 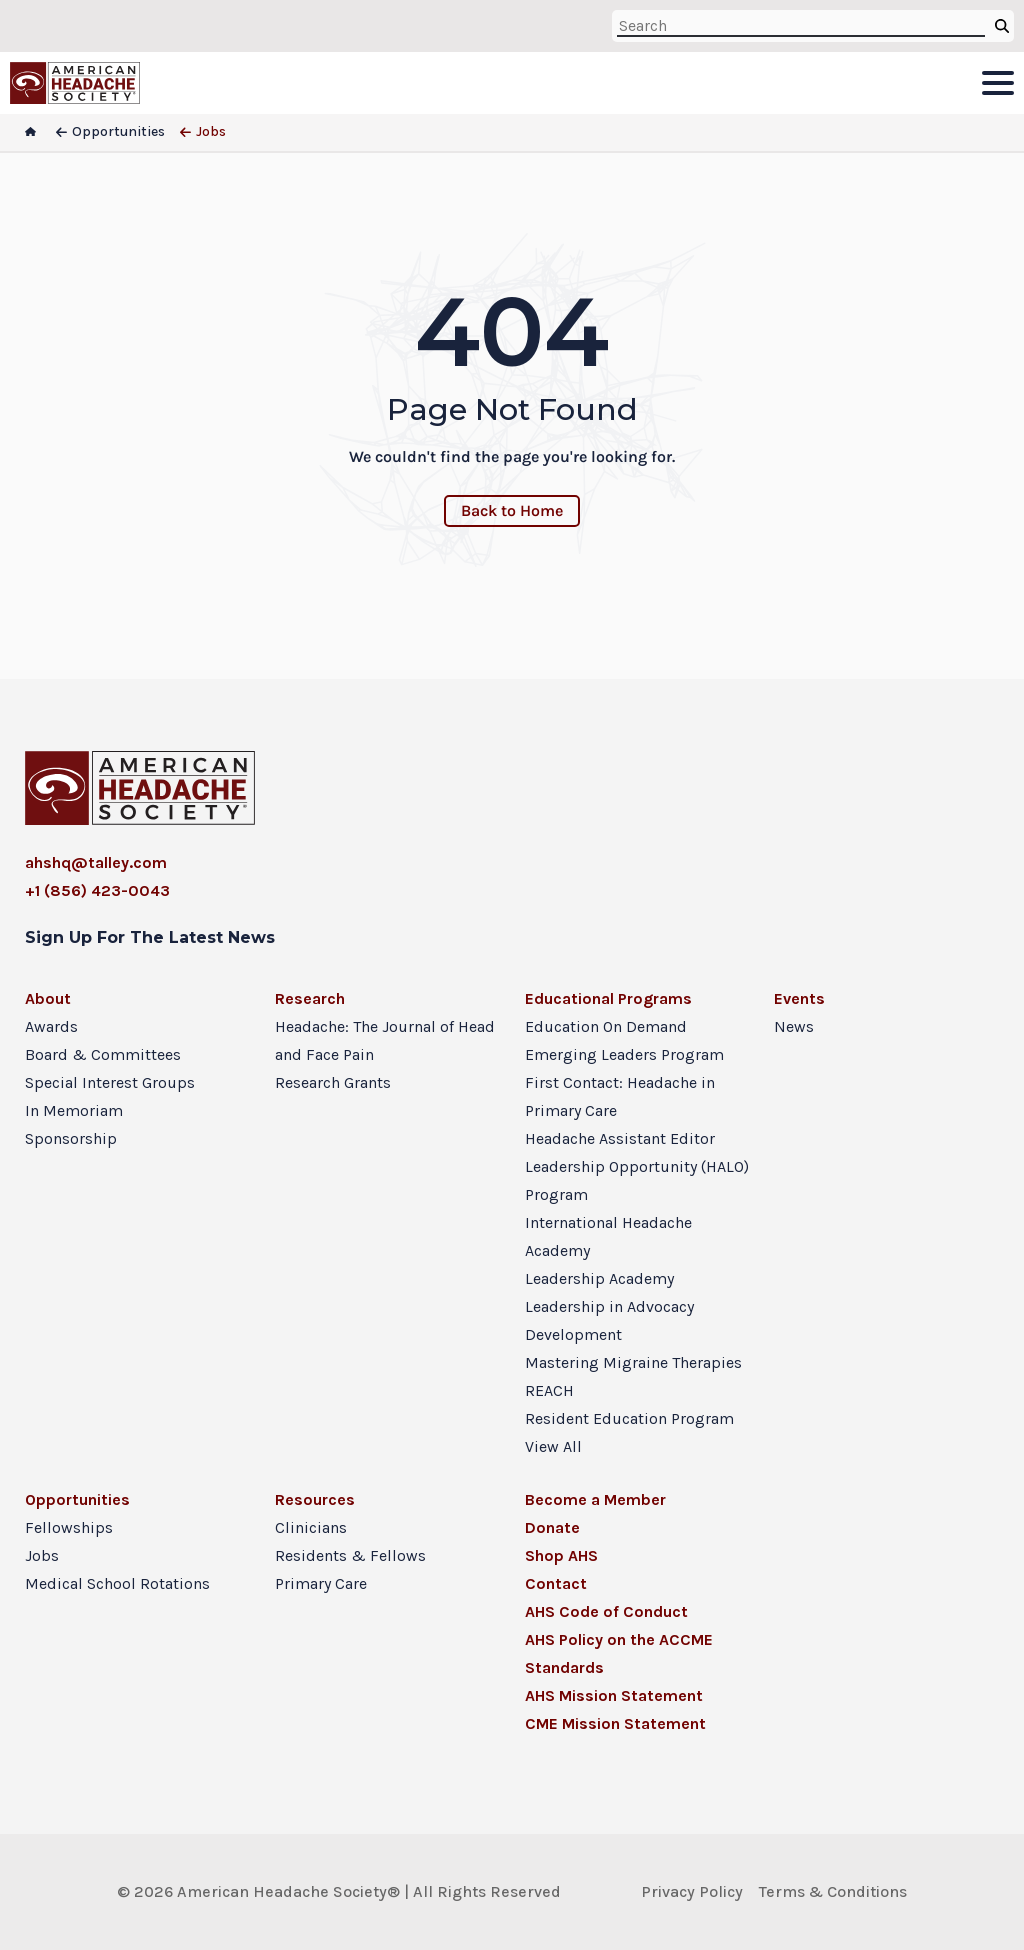 What do you see at coordinates (606, 1611) in the screenshot?
I see `AHS Code of Conduct` at bounding box center [606, 1611].